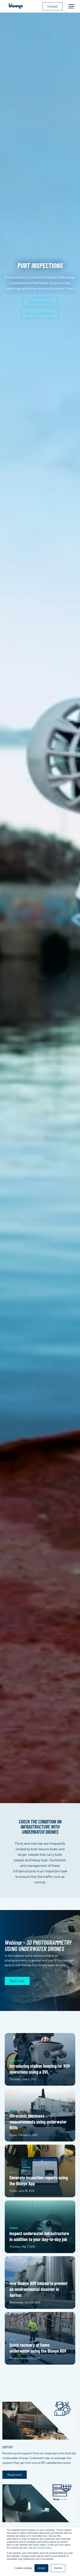 Image resolution: width=80 pixels, height=2576 pixels. I want to click on Accept [button], so click(41, 2568).